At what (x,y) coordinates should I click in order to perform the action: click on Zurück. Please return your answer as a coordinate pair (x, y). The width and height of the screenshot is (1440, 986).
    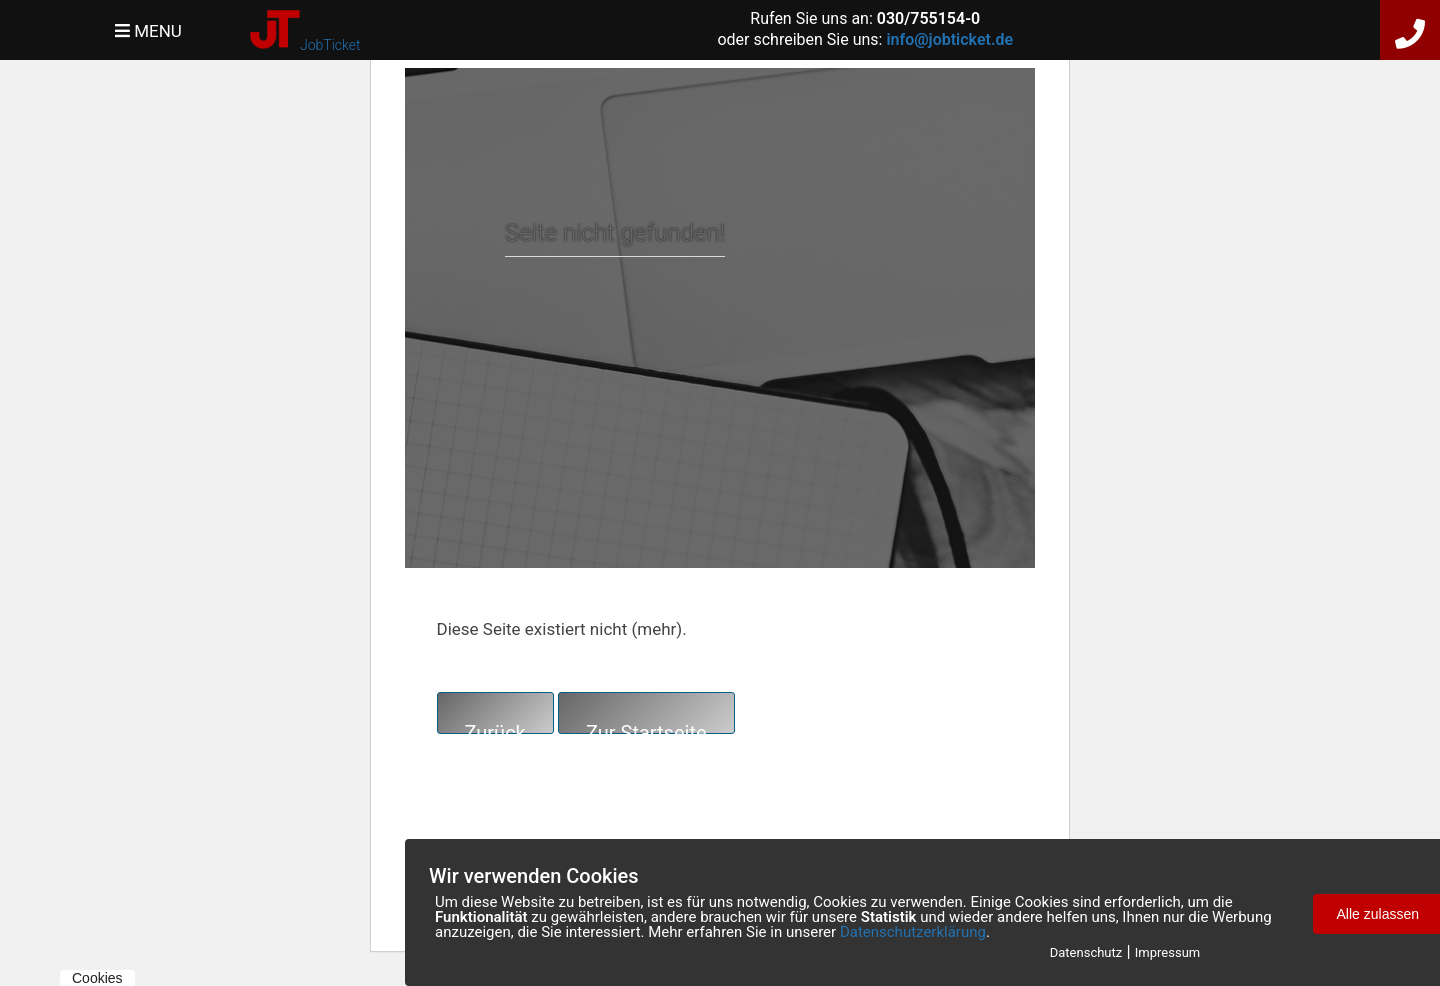
    Looking at the image, I should click on (495, 727).